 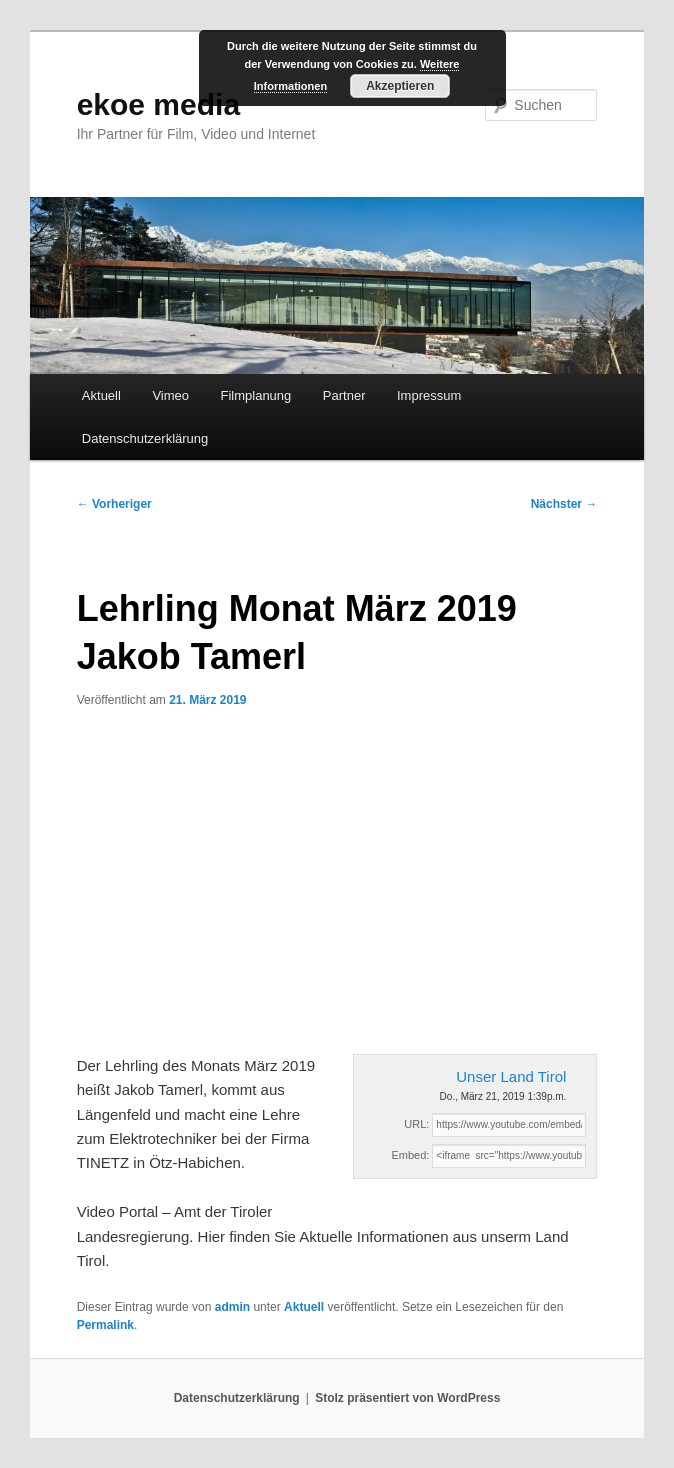 What do you see at coordinates (407, 1398) in the screenshot?
I see `Stolz präsentiert von WordPress` at bounding box center [407, 1398].